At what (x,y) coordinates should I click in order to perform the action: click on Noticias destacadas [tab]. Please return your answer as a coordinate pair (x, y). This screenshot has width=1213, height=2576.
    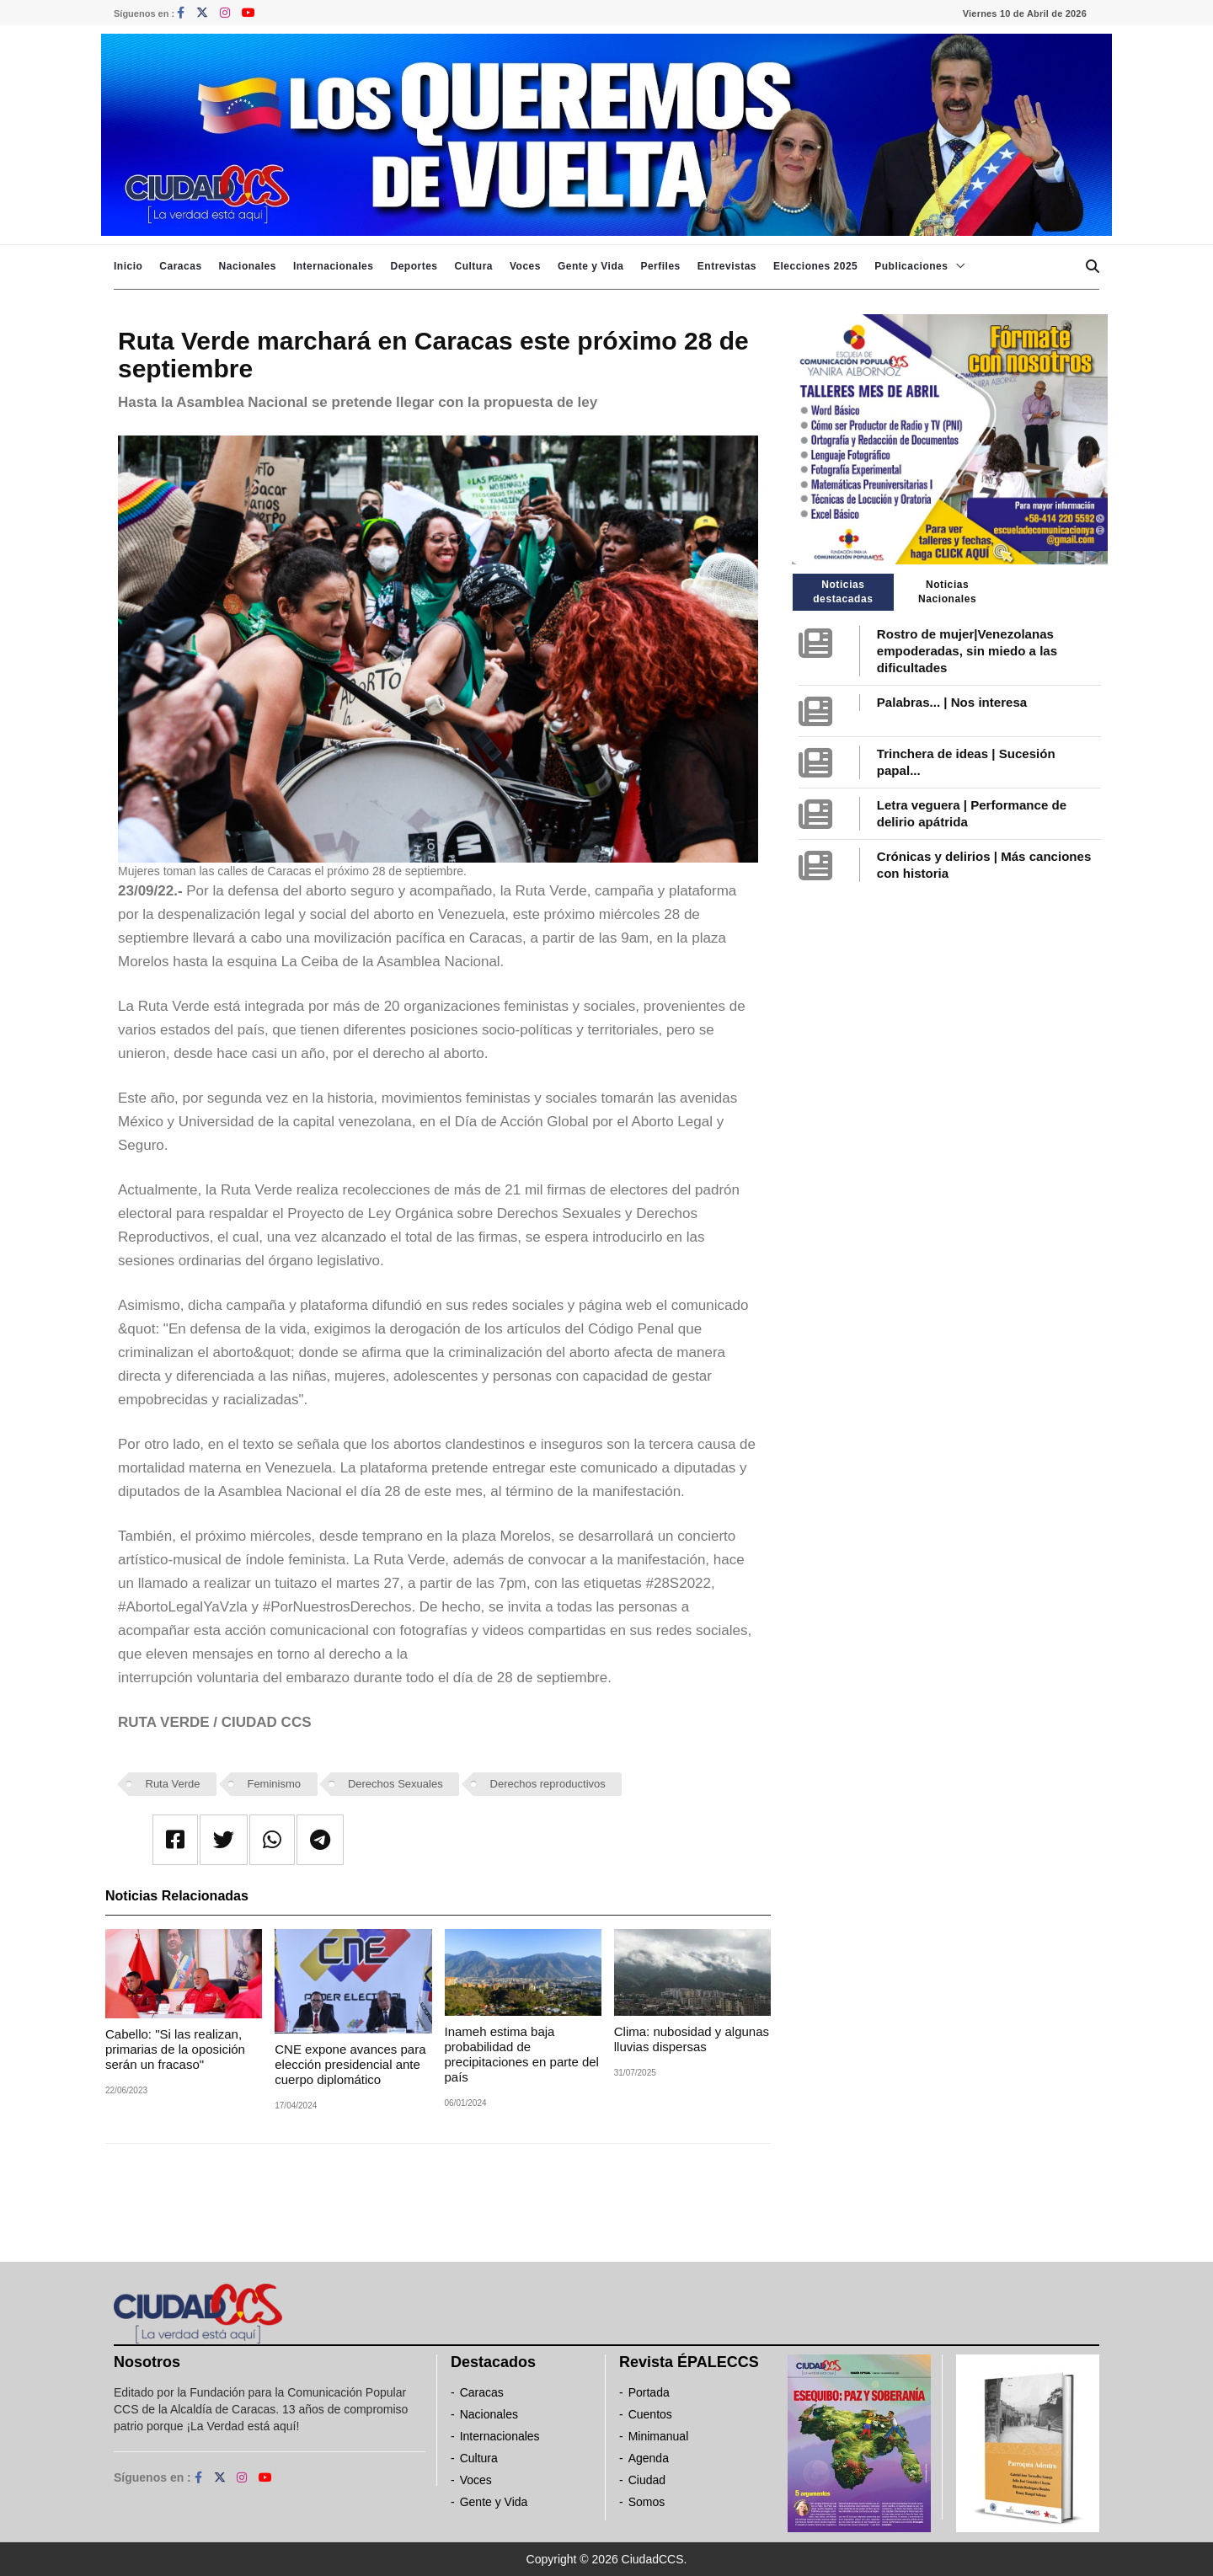
    Looking at the image, I should click on (843, 592).